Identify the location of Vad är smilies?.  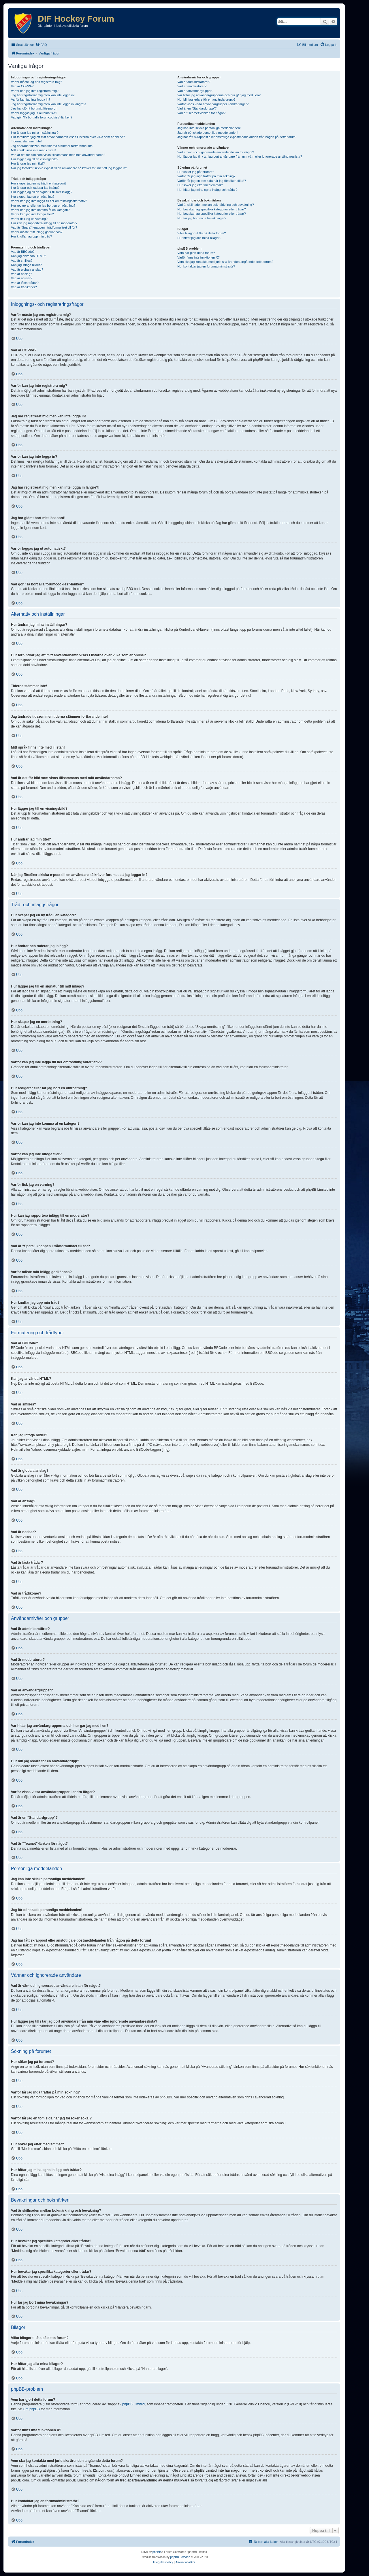
(21, 260).